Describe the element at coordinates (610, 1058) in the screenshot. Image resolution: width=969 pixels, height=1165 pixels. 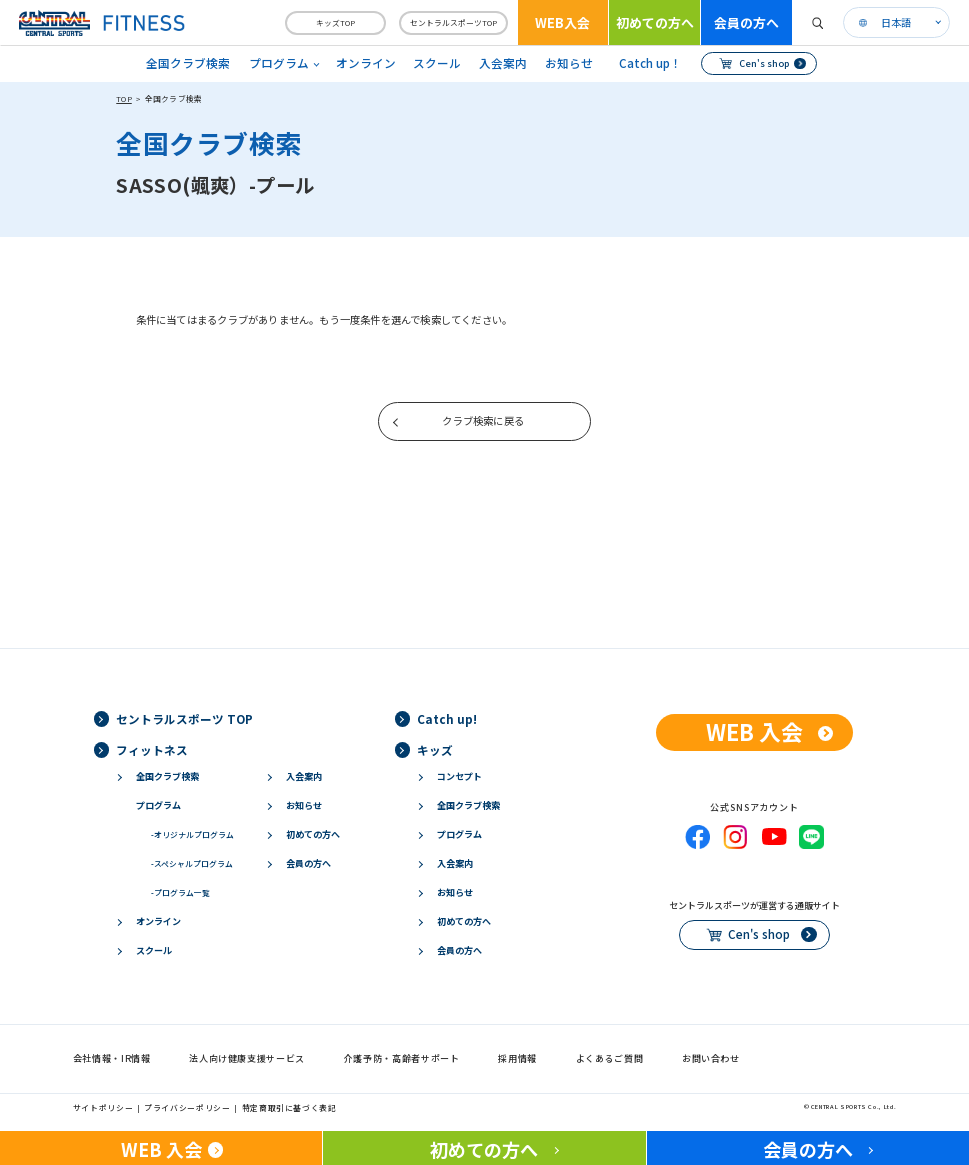
I see `よくあるご質問` at that location.